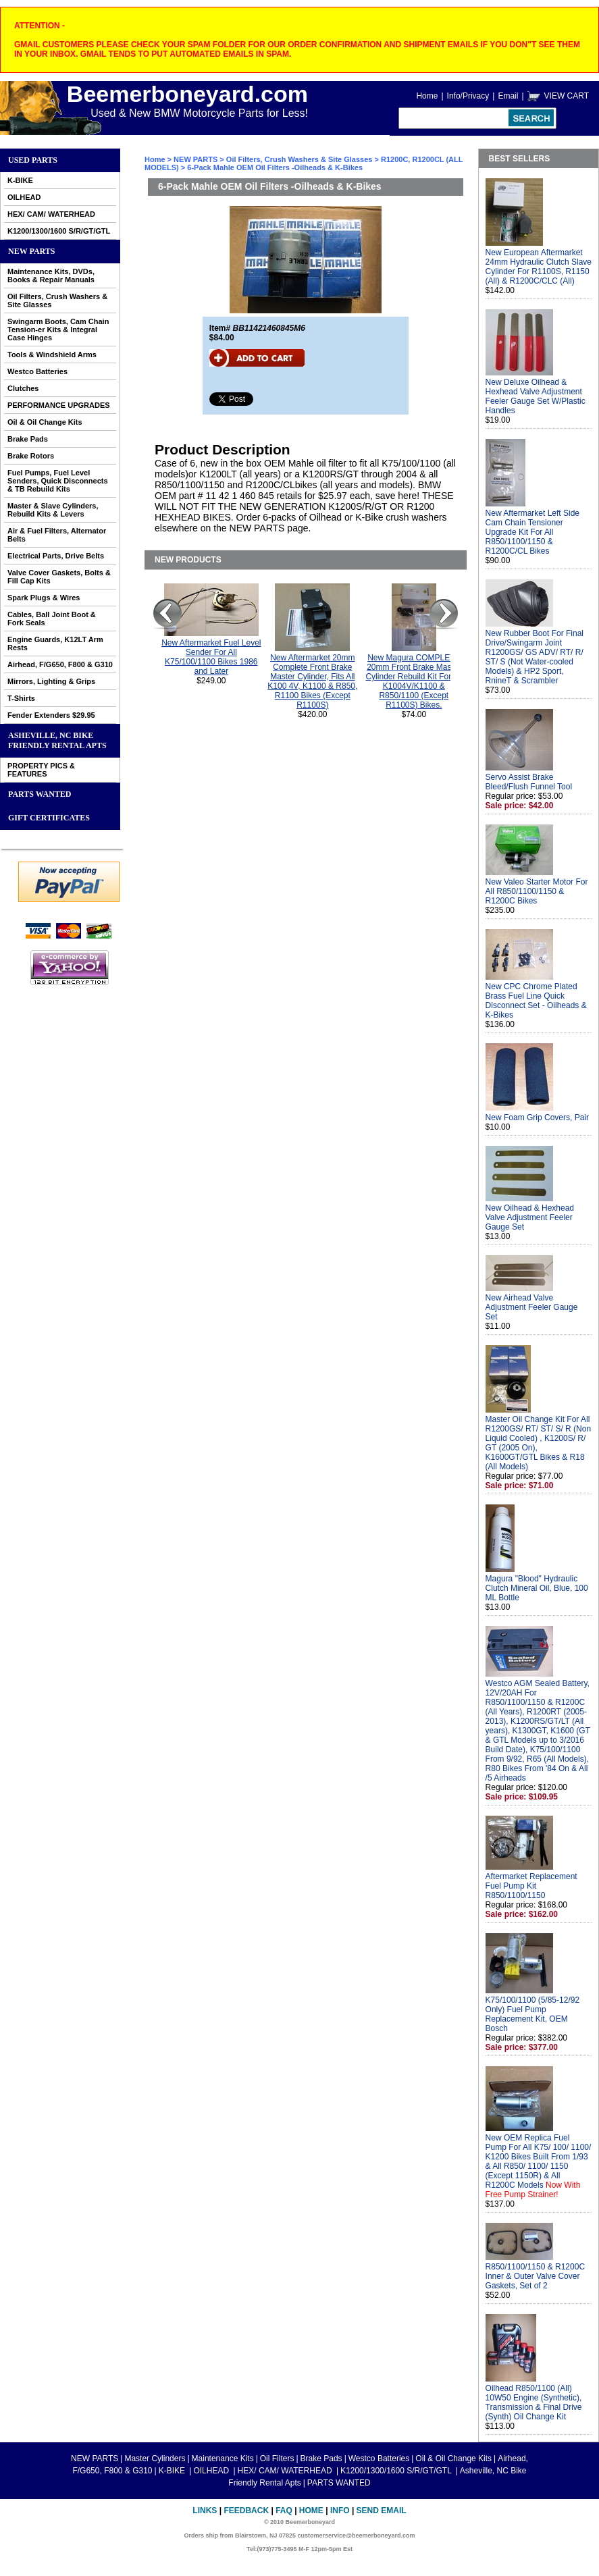  I want to click on Oilhead R850/1100 (All) 10W50 Engine (Synthetic), Transmission & Final Drive (Synth) Oil Change Kit, so click(534, 2402).